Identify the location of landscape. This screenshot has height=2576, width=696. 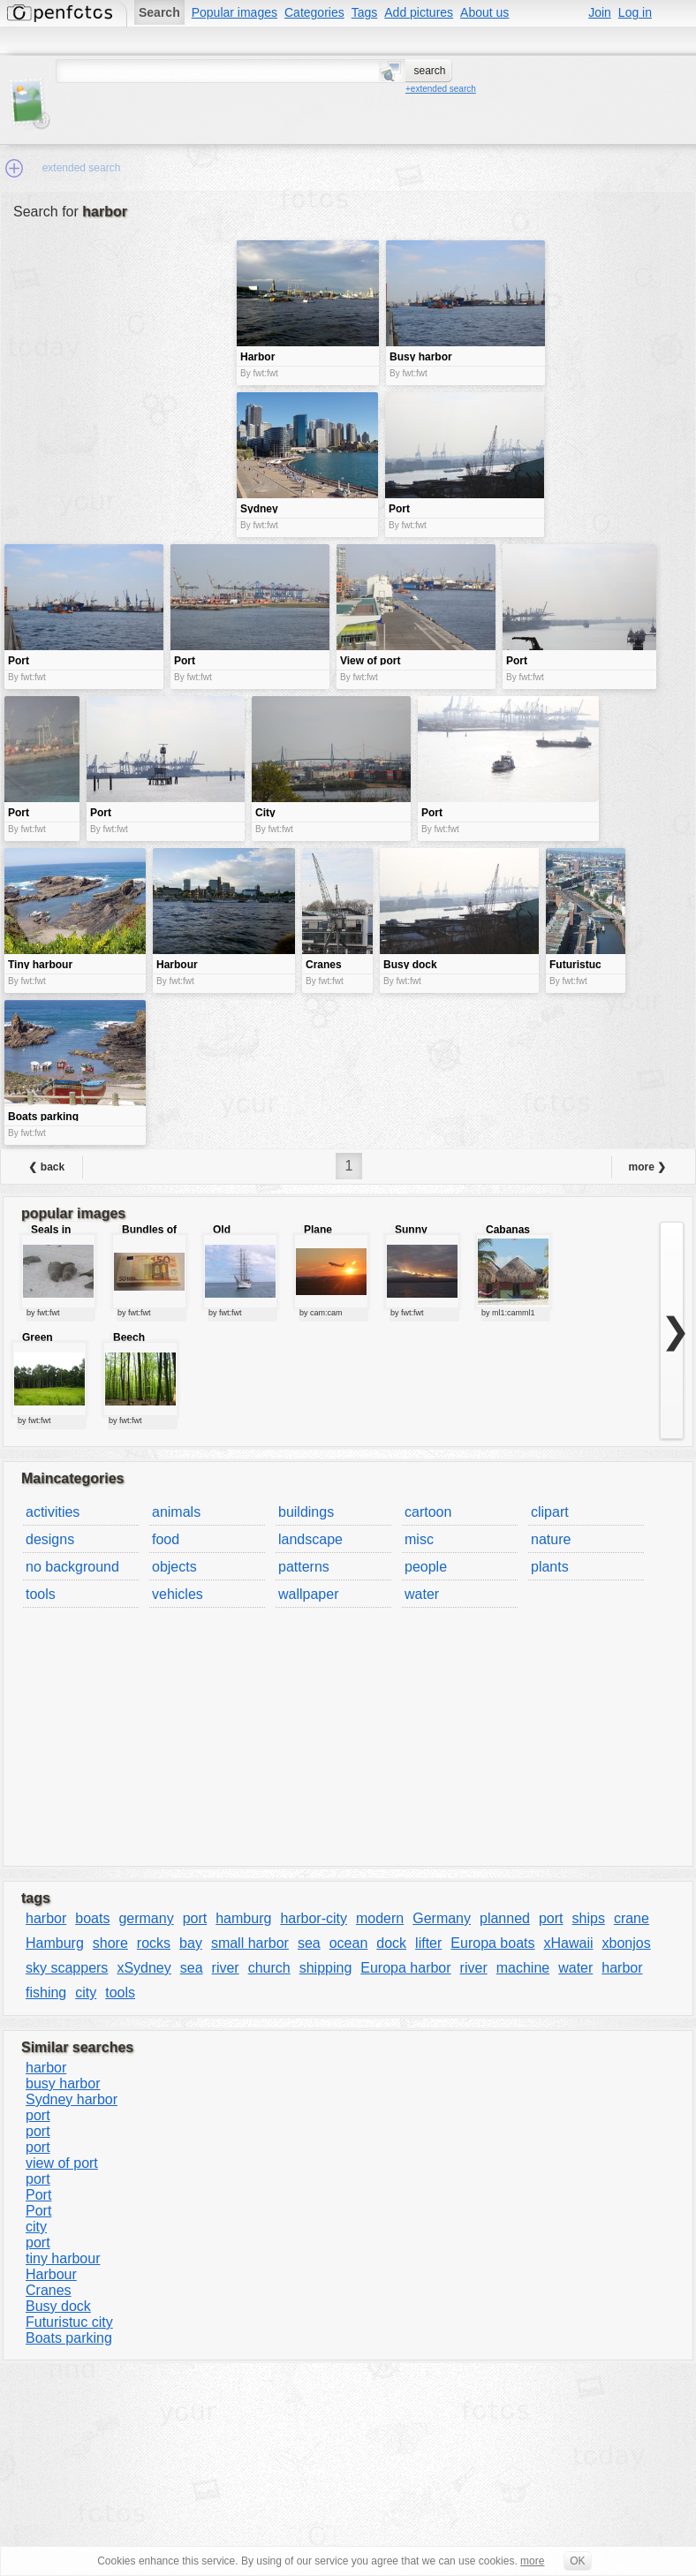
(310, 1539).